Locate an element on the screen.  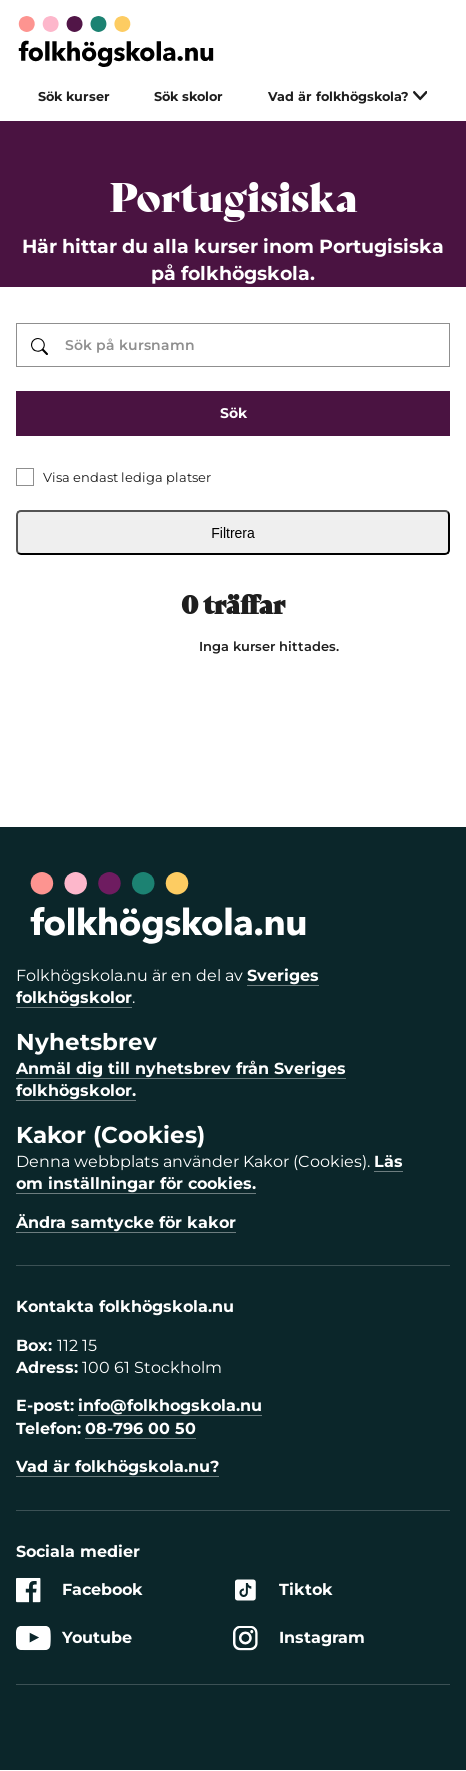
Ändra samtycke för kakor is located at coordinates (126, 1222).